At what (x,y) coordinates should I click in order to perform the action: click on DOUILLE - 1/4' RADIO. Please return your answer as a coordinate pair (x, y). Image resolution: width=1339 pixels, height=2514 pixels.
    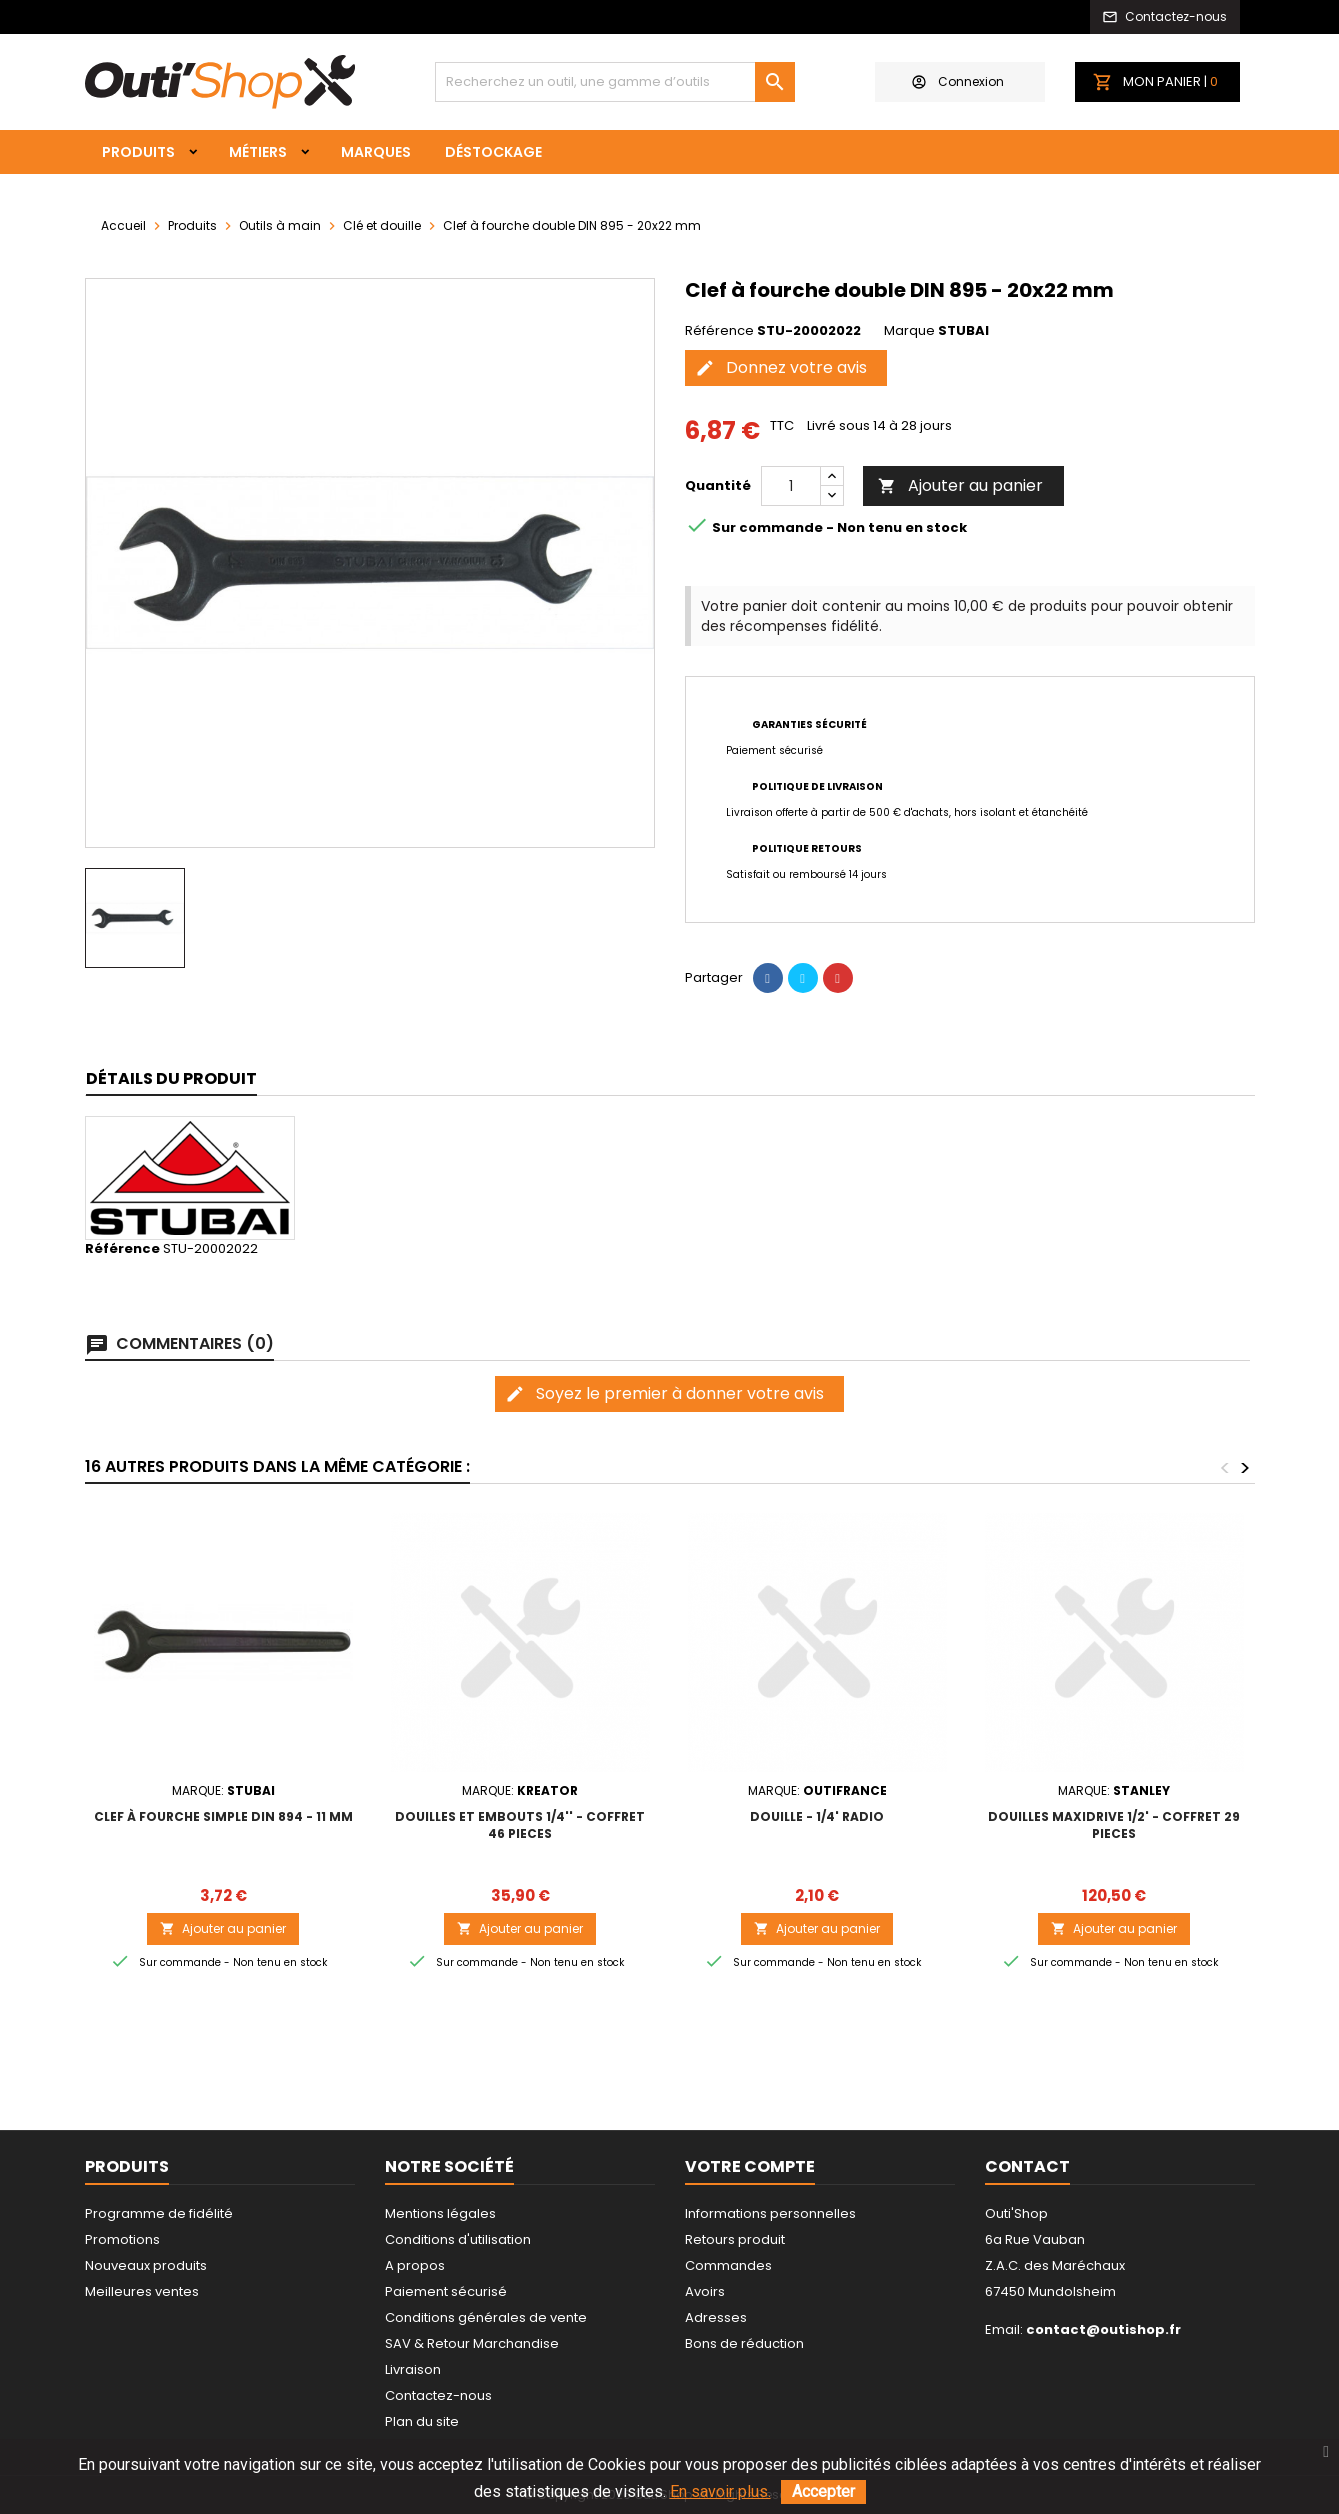
    Looking at the image, I should click on (817, 1816).